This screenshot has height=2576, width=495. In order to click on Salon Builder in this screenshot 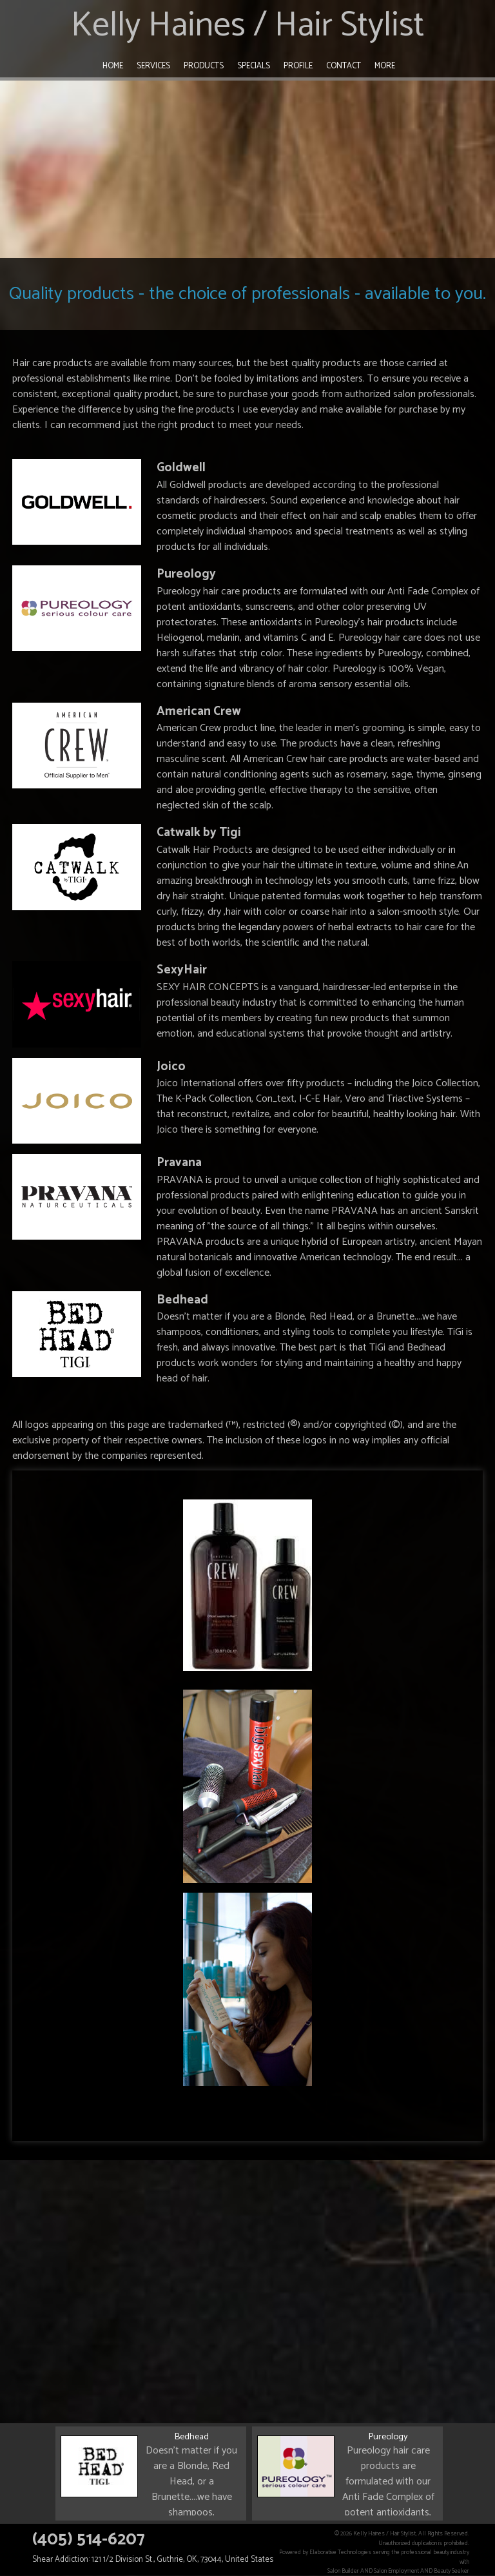, I will do `click(343, 2571)`.